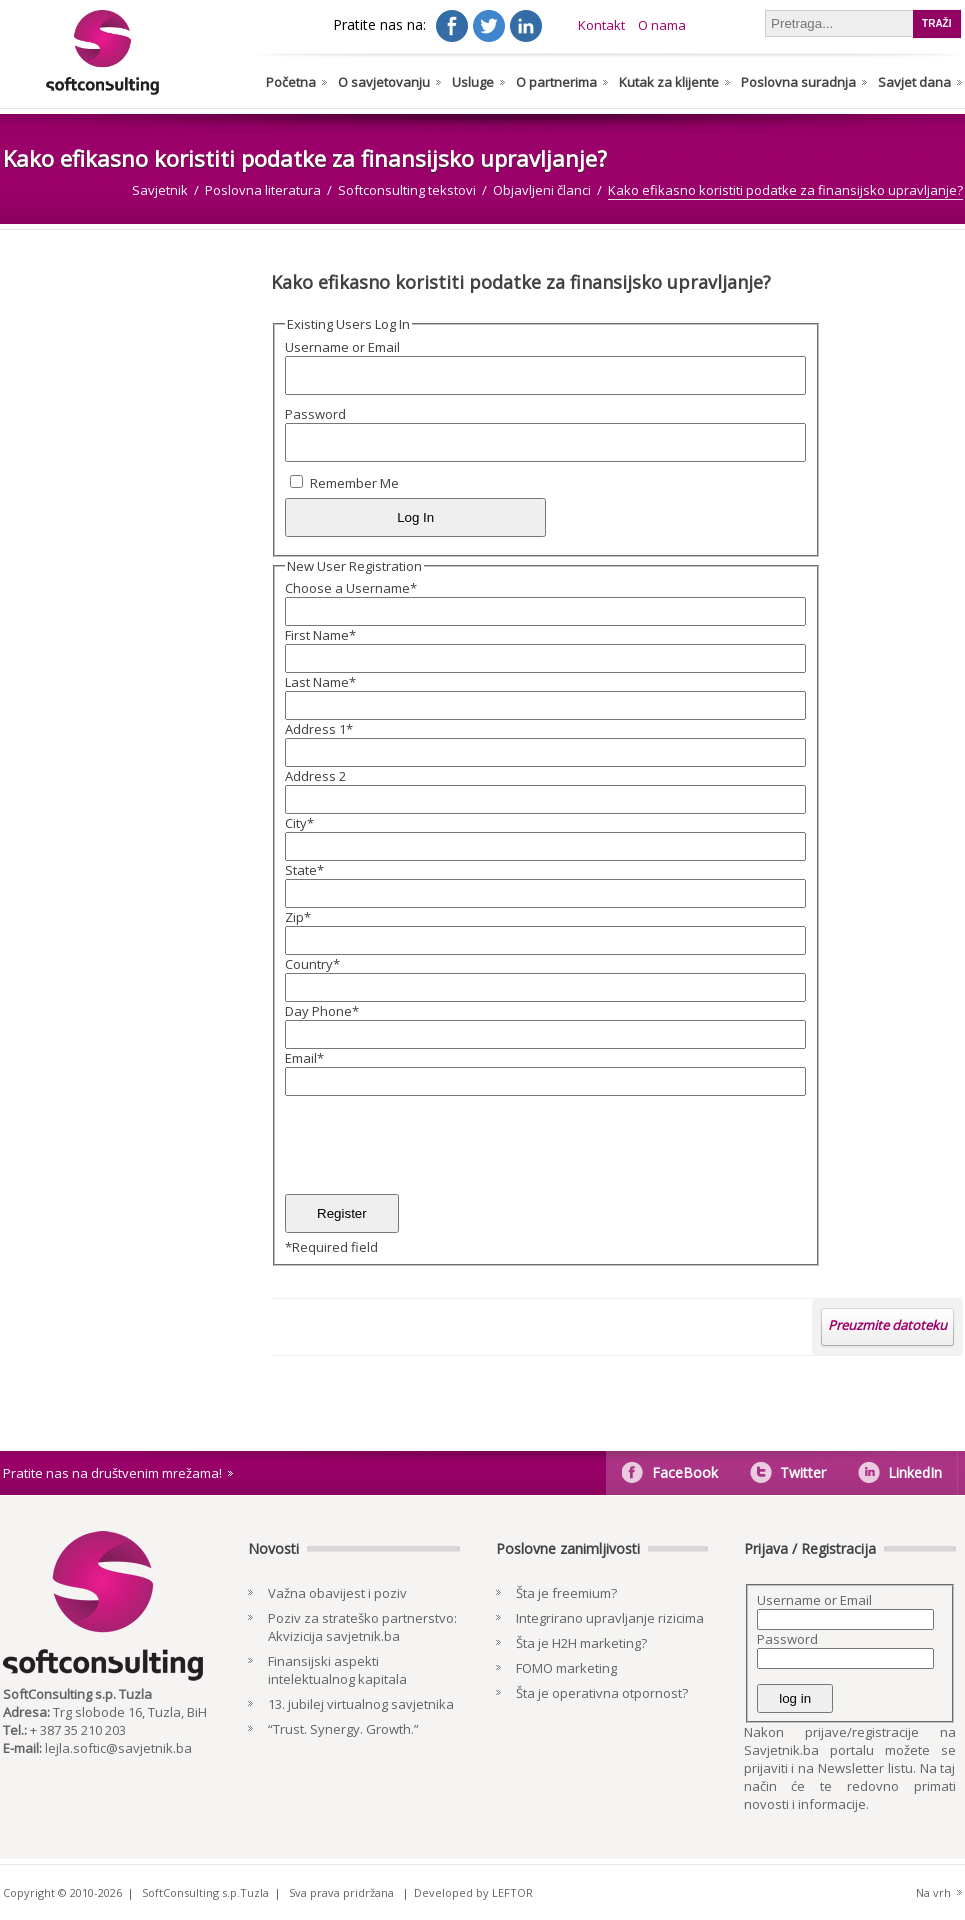 Image resolution: width=965 pixels, height=1920 pixels. I want to click on Address 1, so click(319, 729).